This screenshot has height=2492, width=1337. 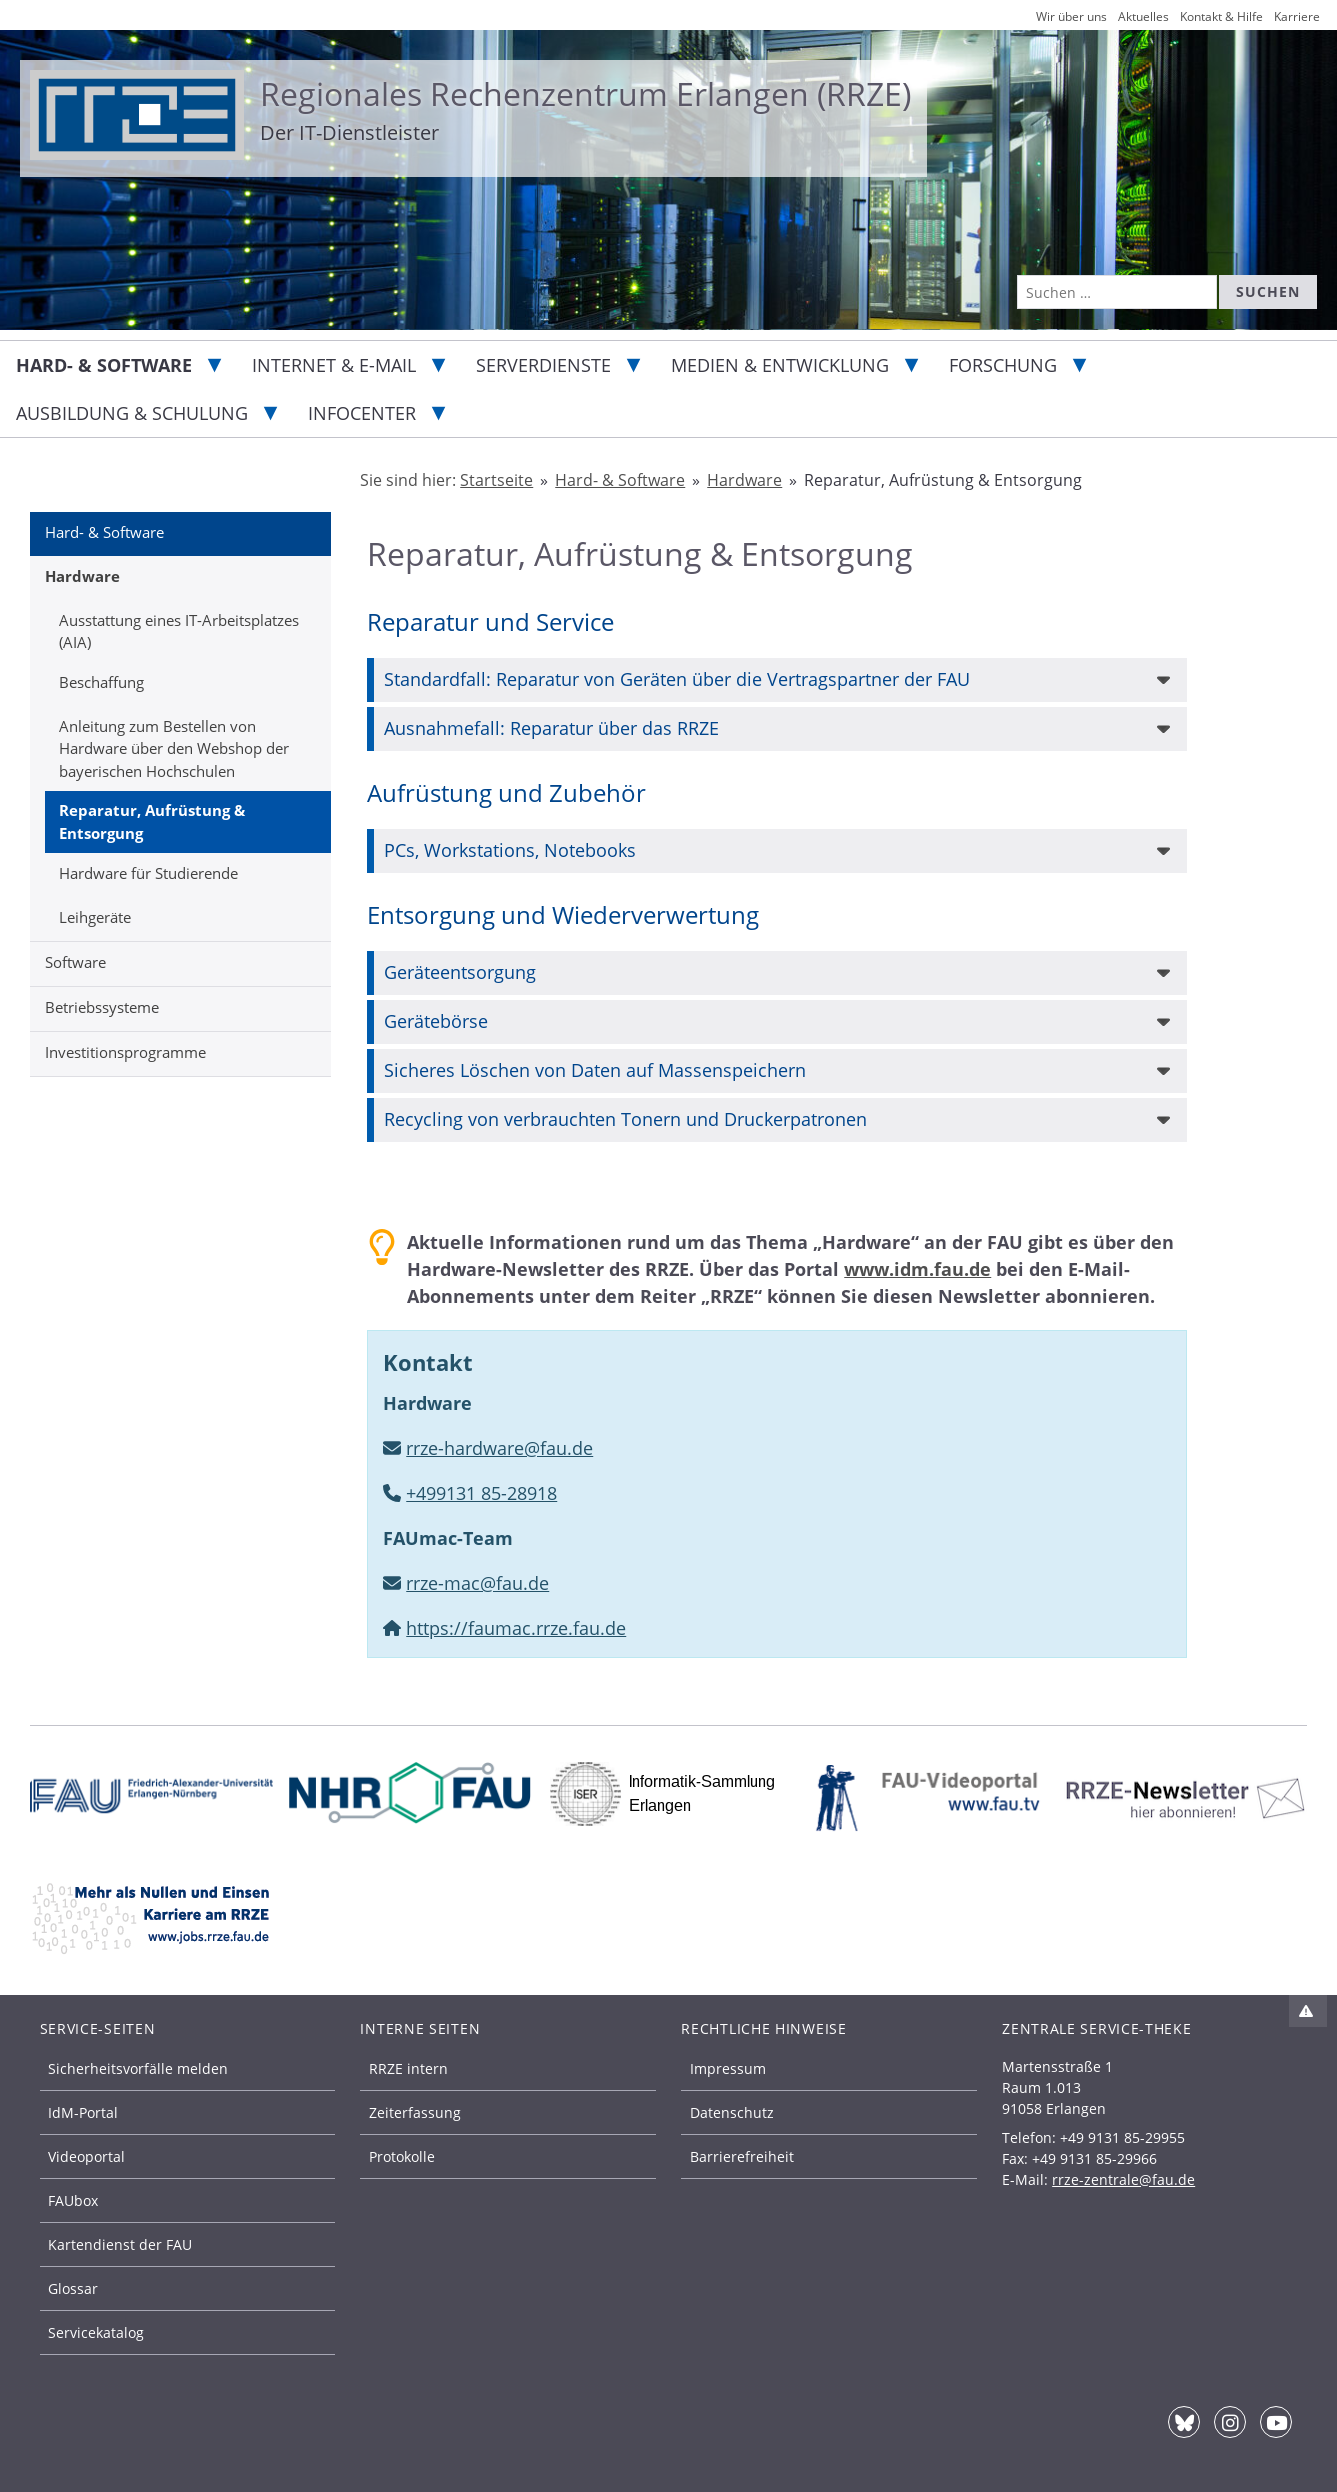 What do you see at coordinates (96, 2332) in the screenshot?
I see `Servicekatalog` at bounding box center [96, 2332].